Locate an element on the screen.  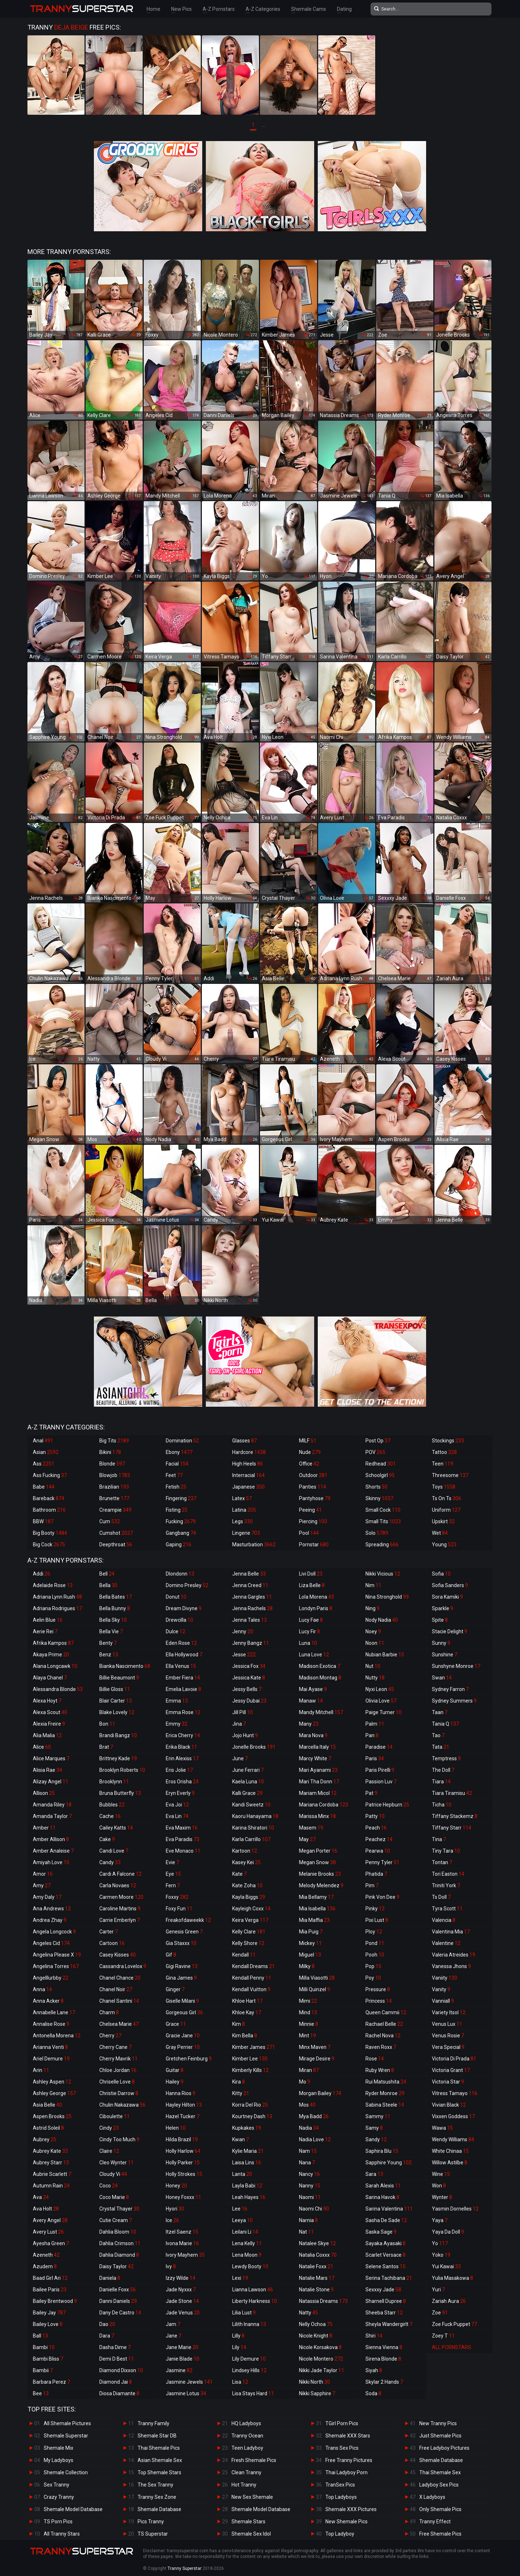
Lilia Lust is located at coordinates (244, 2313).